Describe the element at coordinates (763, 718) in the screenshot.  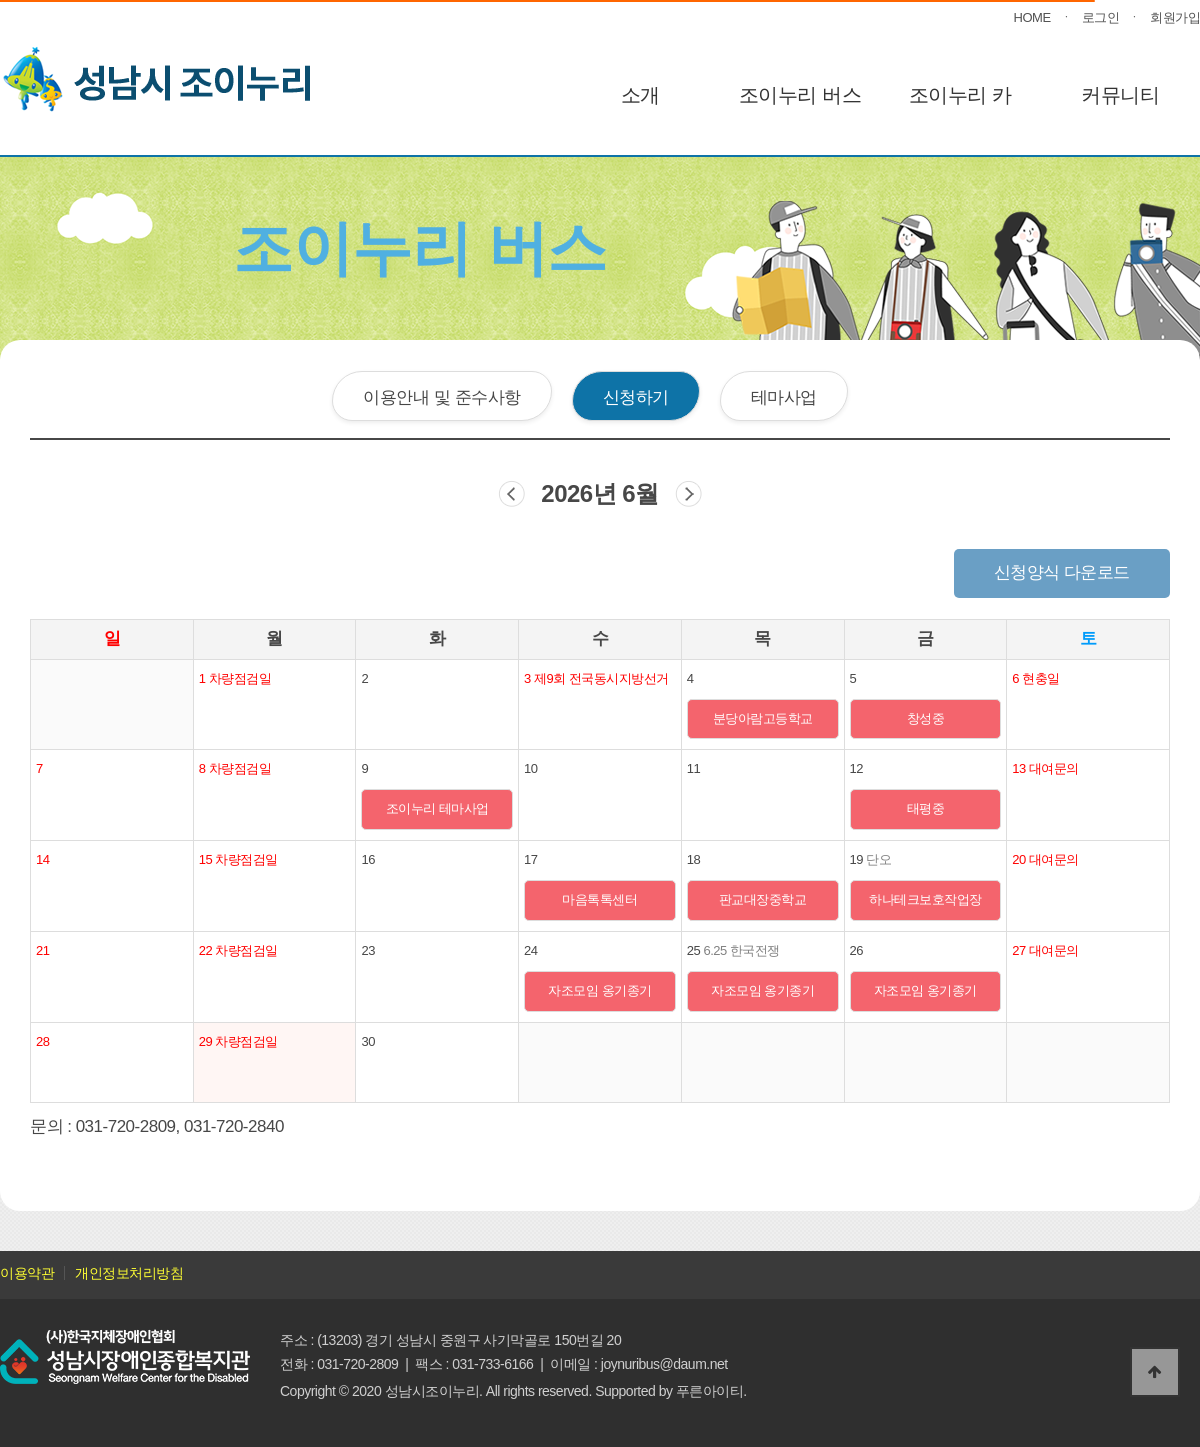
I see `분당아람고등학교` at that location.